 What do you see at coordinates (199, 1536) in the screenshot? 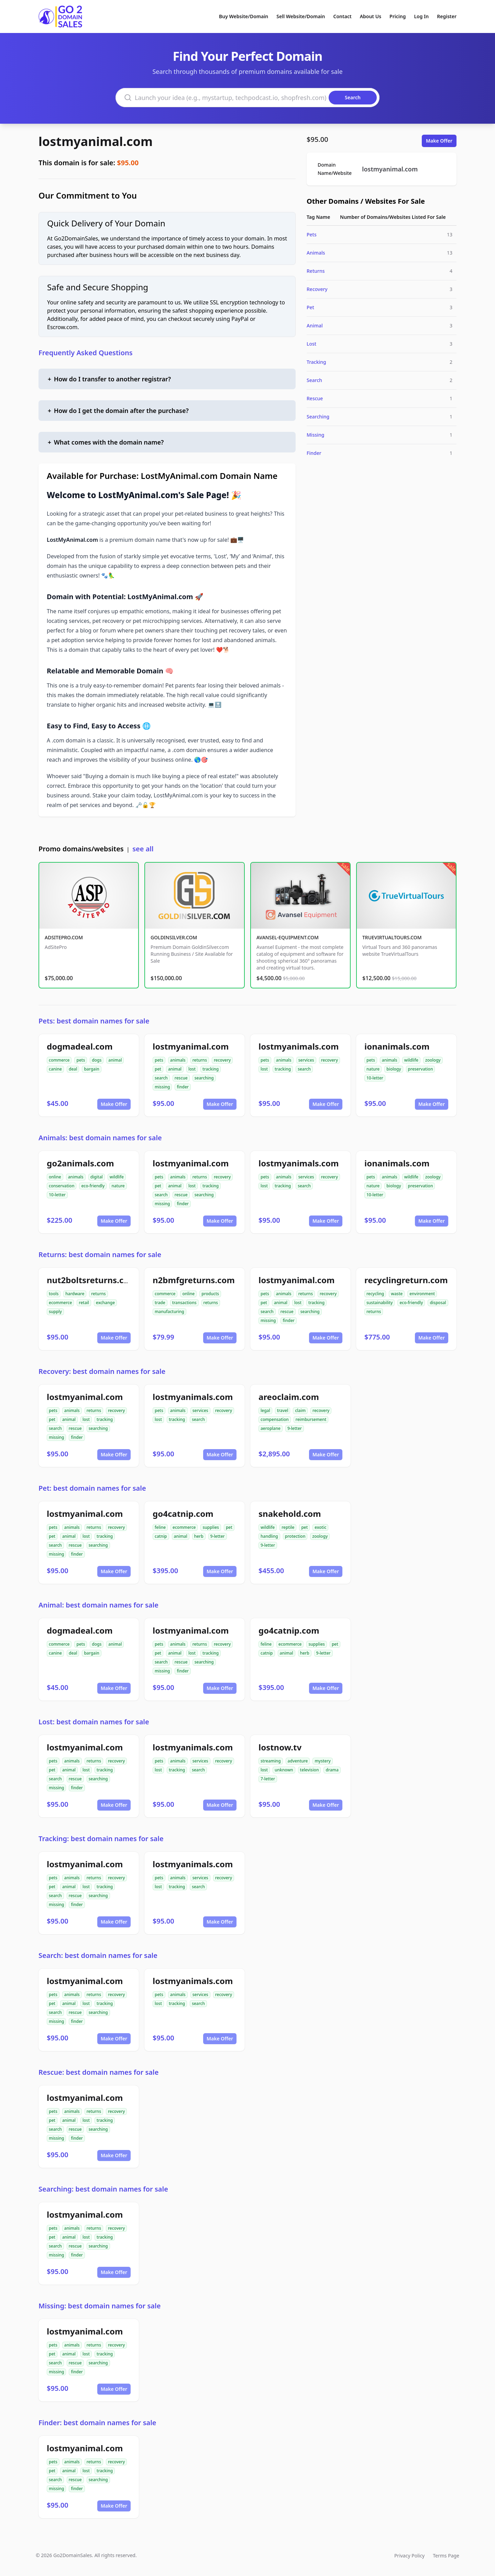
I see `herb` at bounding box center [199, 1536].